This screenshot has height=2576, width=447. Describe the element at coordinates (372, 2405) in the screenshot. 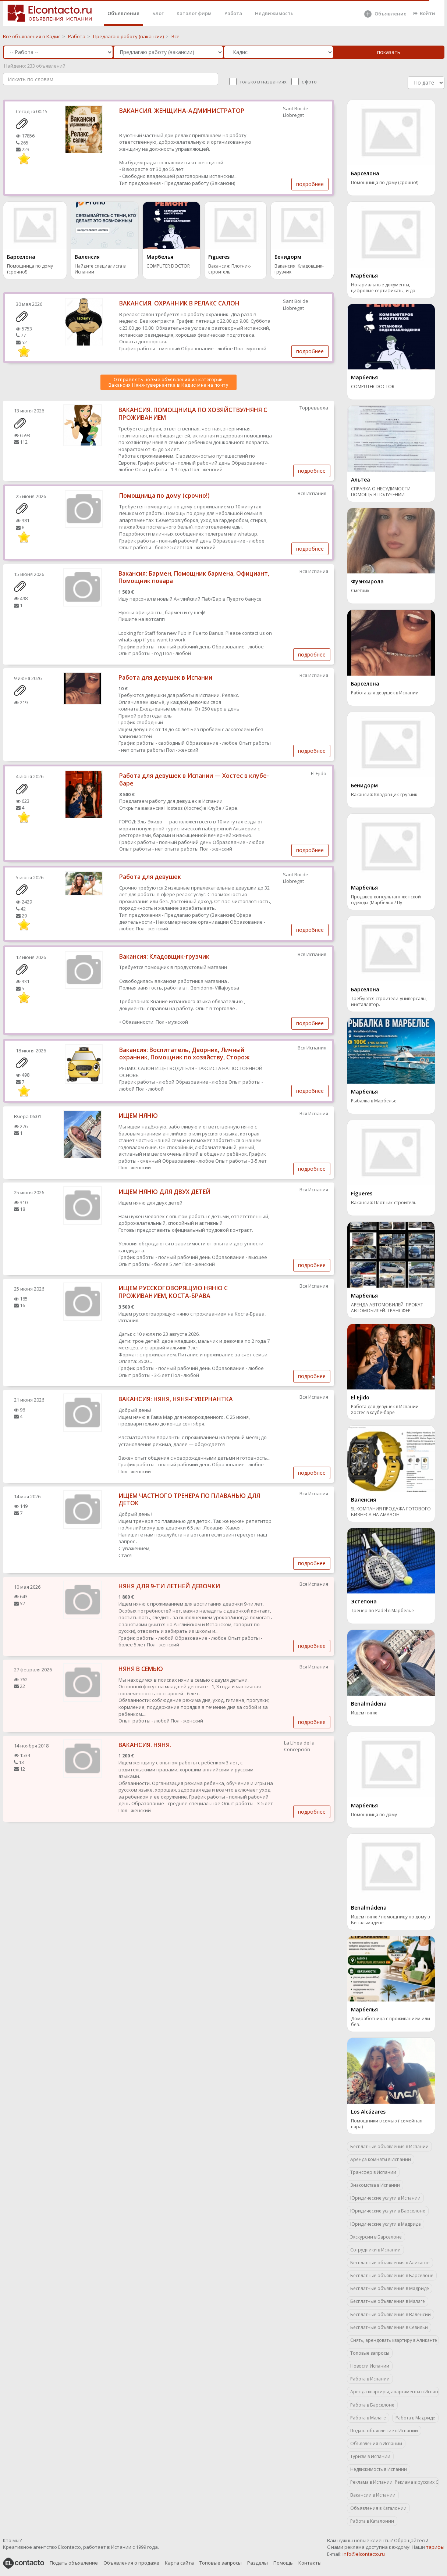

I see `Работа в Барселоне` at that location.